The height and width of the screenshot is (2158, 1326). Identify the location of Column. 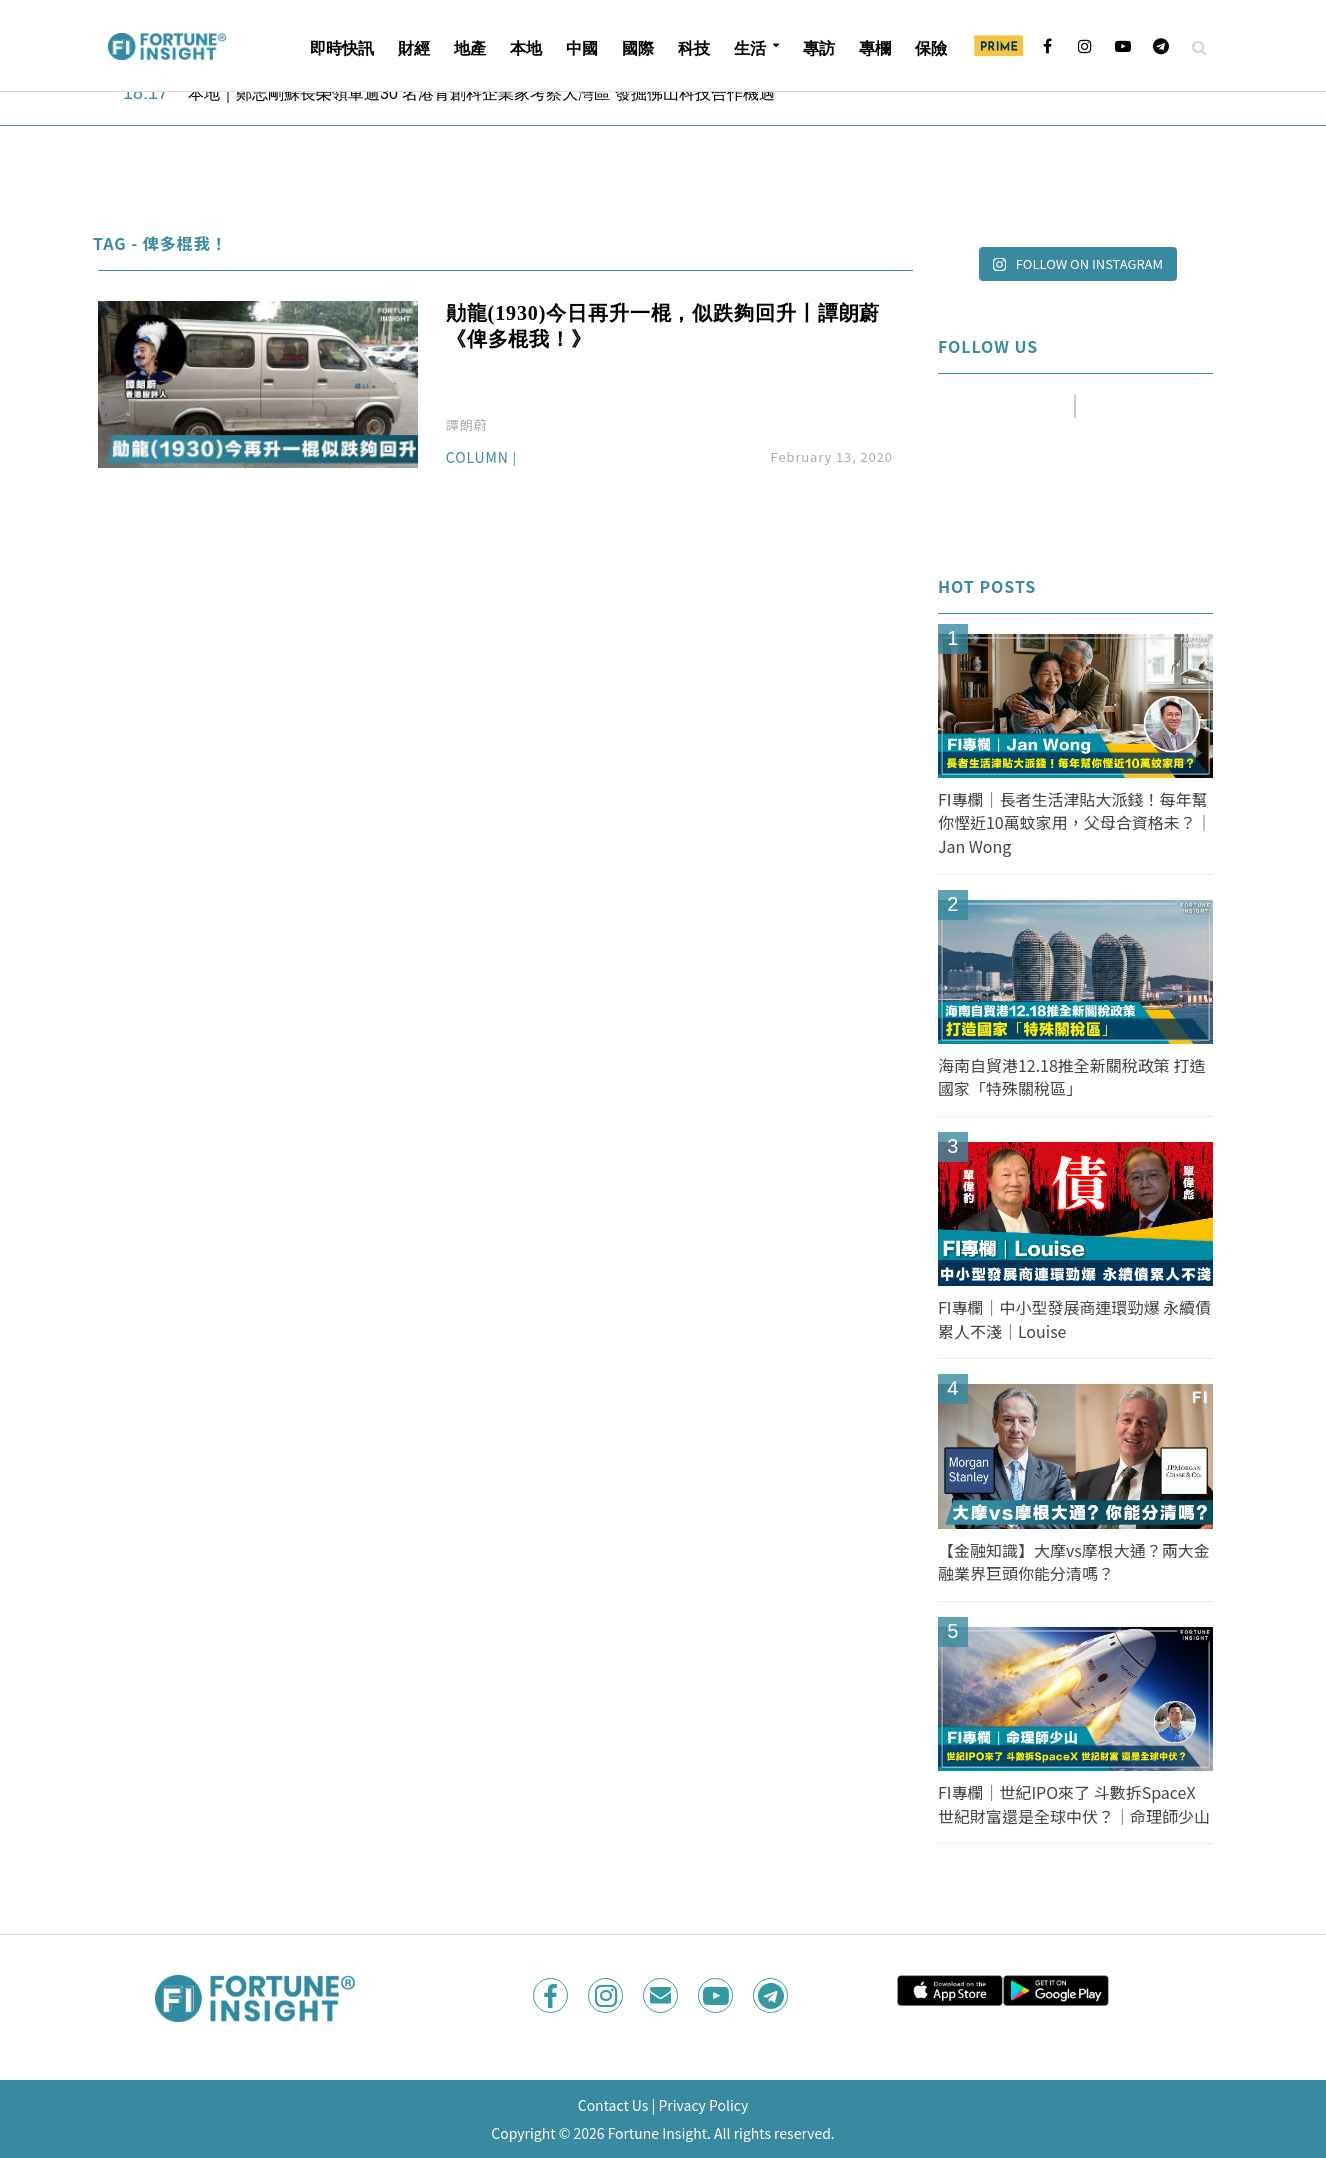
(477, 458).